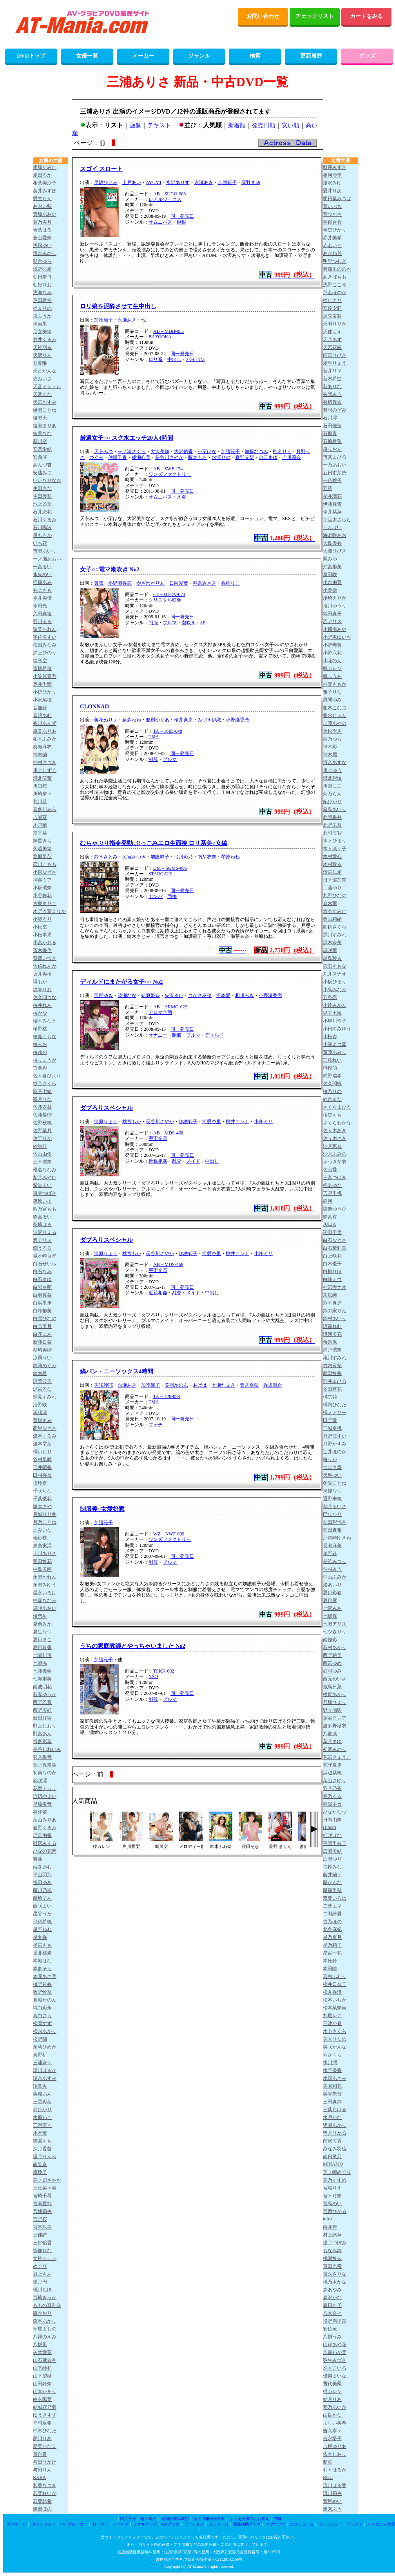 The image size is (395, 2576). I want to click on 足立美緒, so click(42, 331).